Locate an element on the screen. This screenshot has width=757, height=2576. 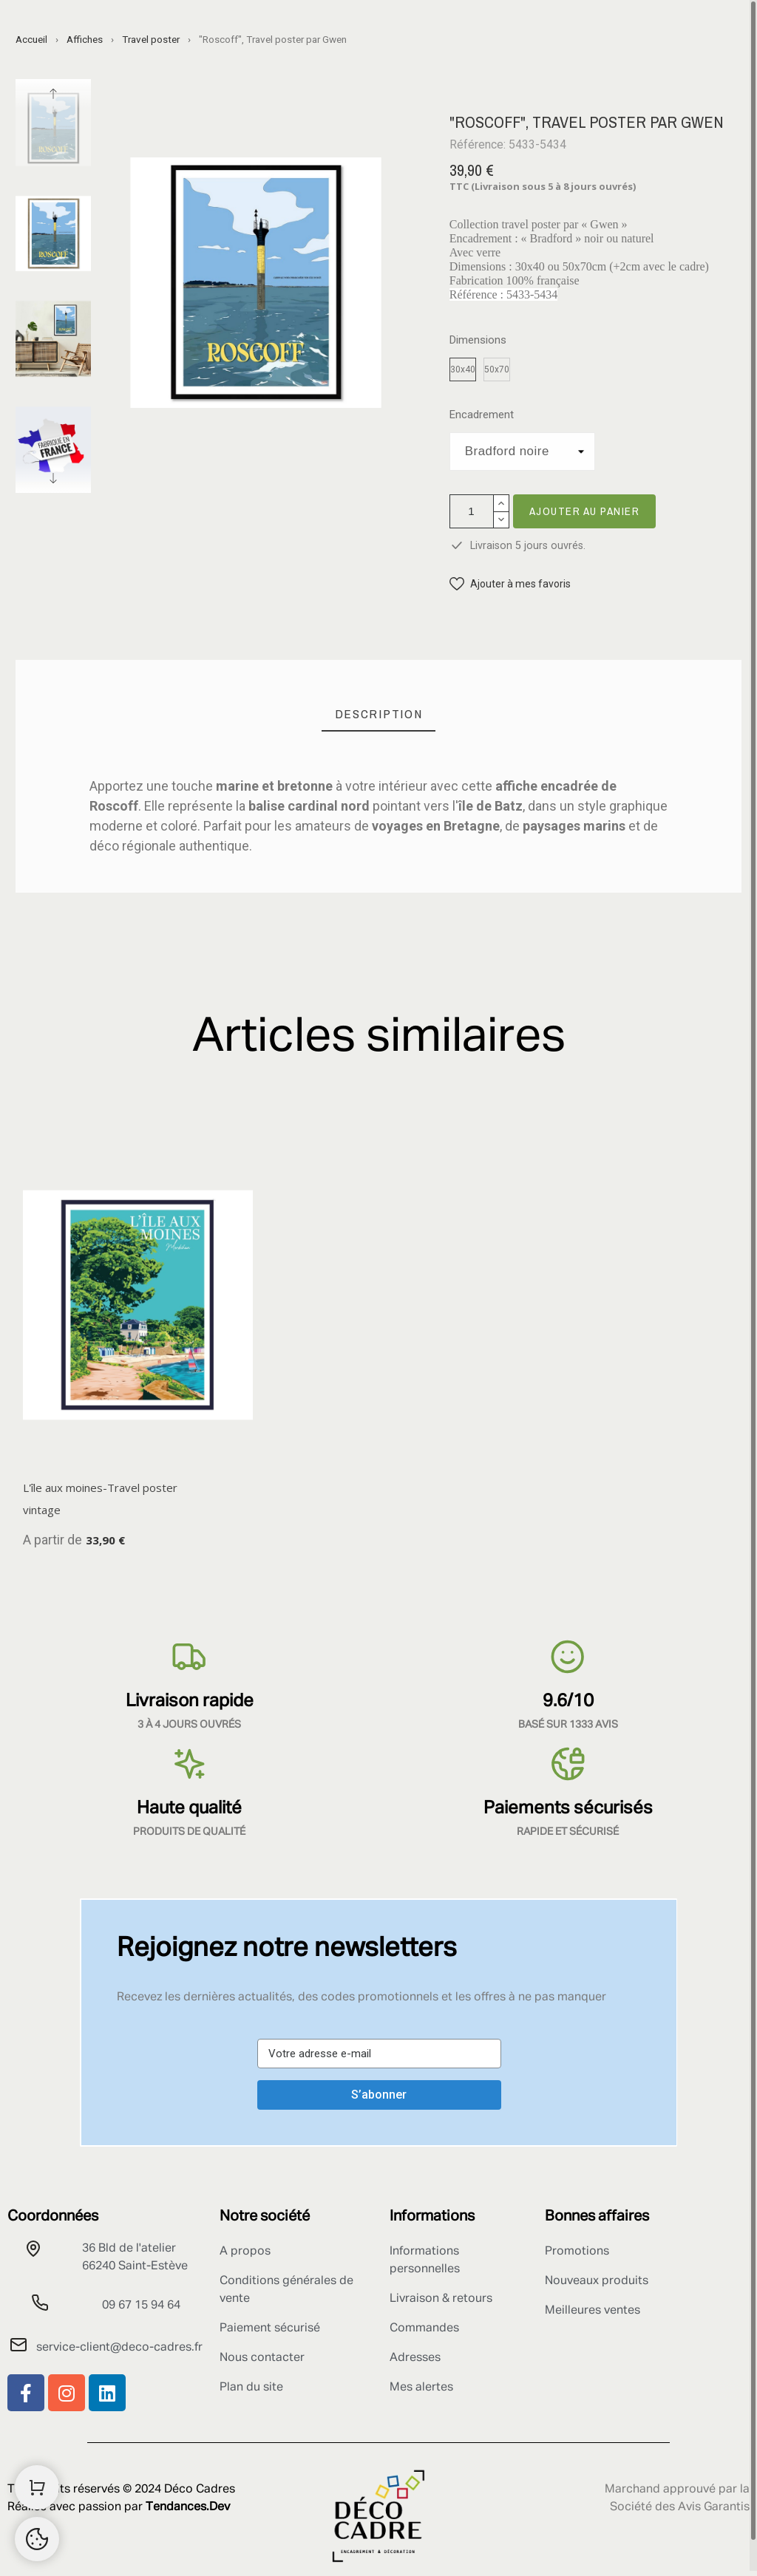
Meilleures ventes is located at coordinates (592, 2311).